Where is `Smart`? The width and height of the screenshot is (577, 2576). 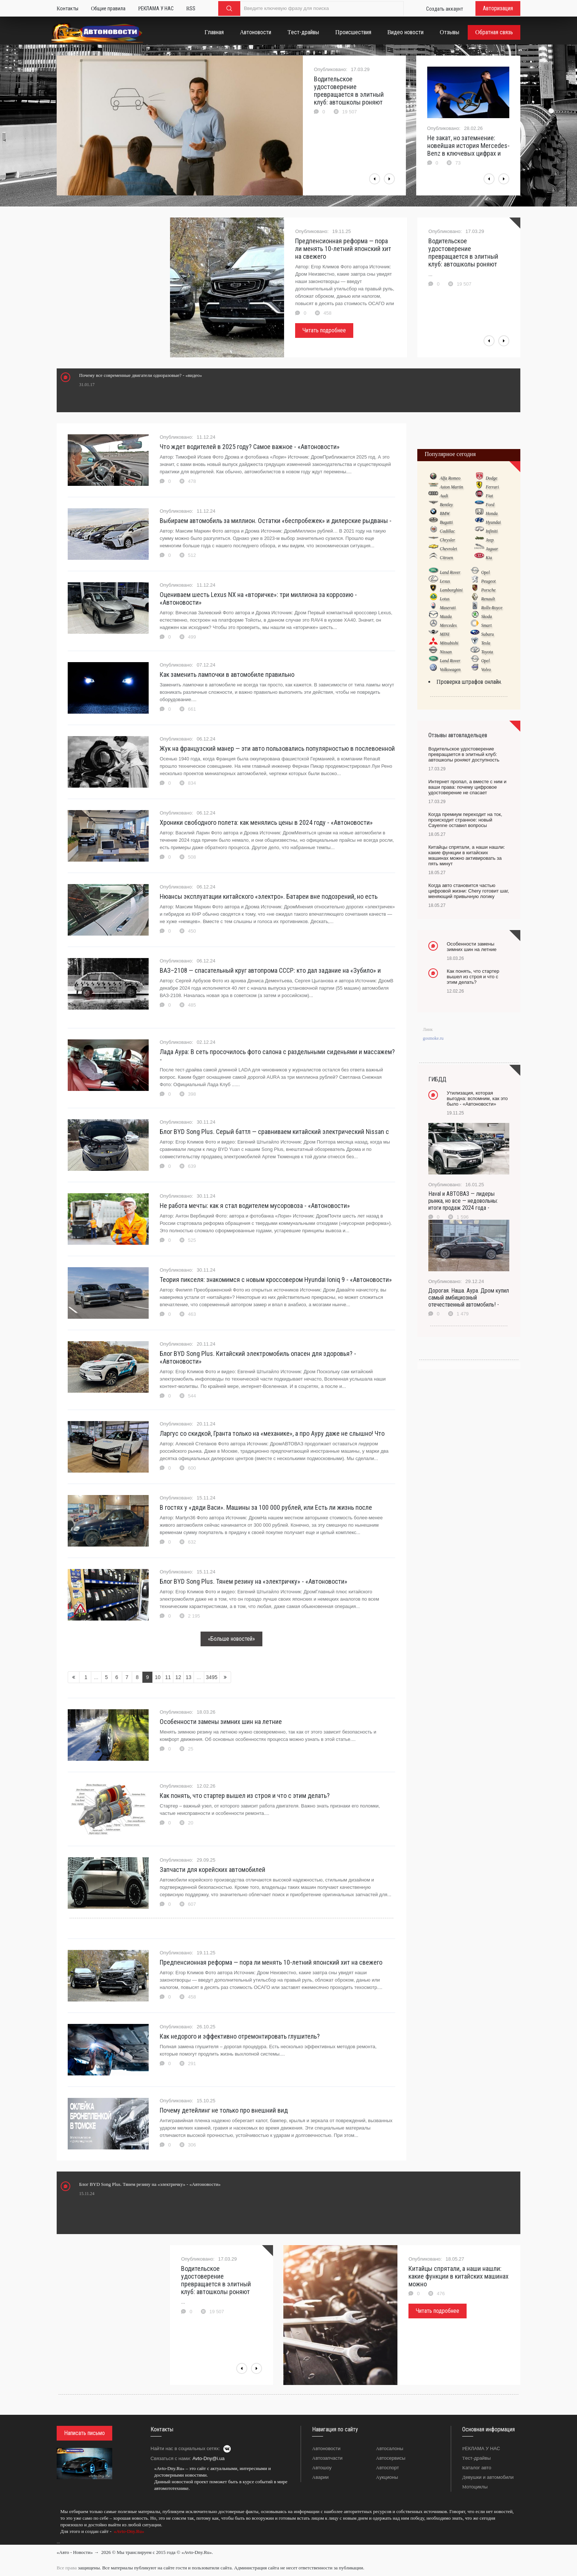
Smart is located at coordinates (486, 625).